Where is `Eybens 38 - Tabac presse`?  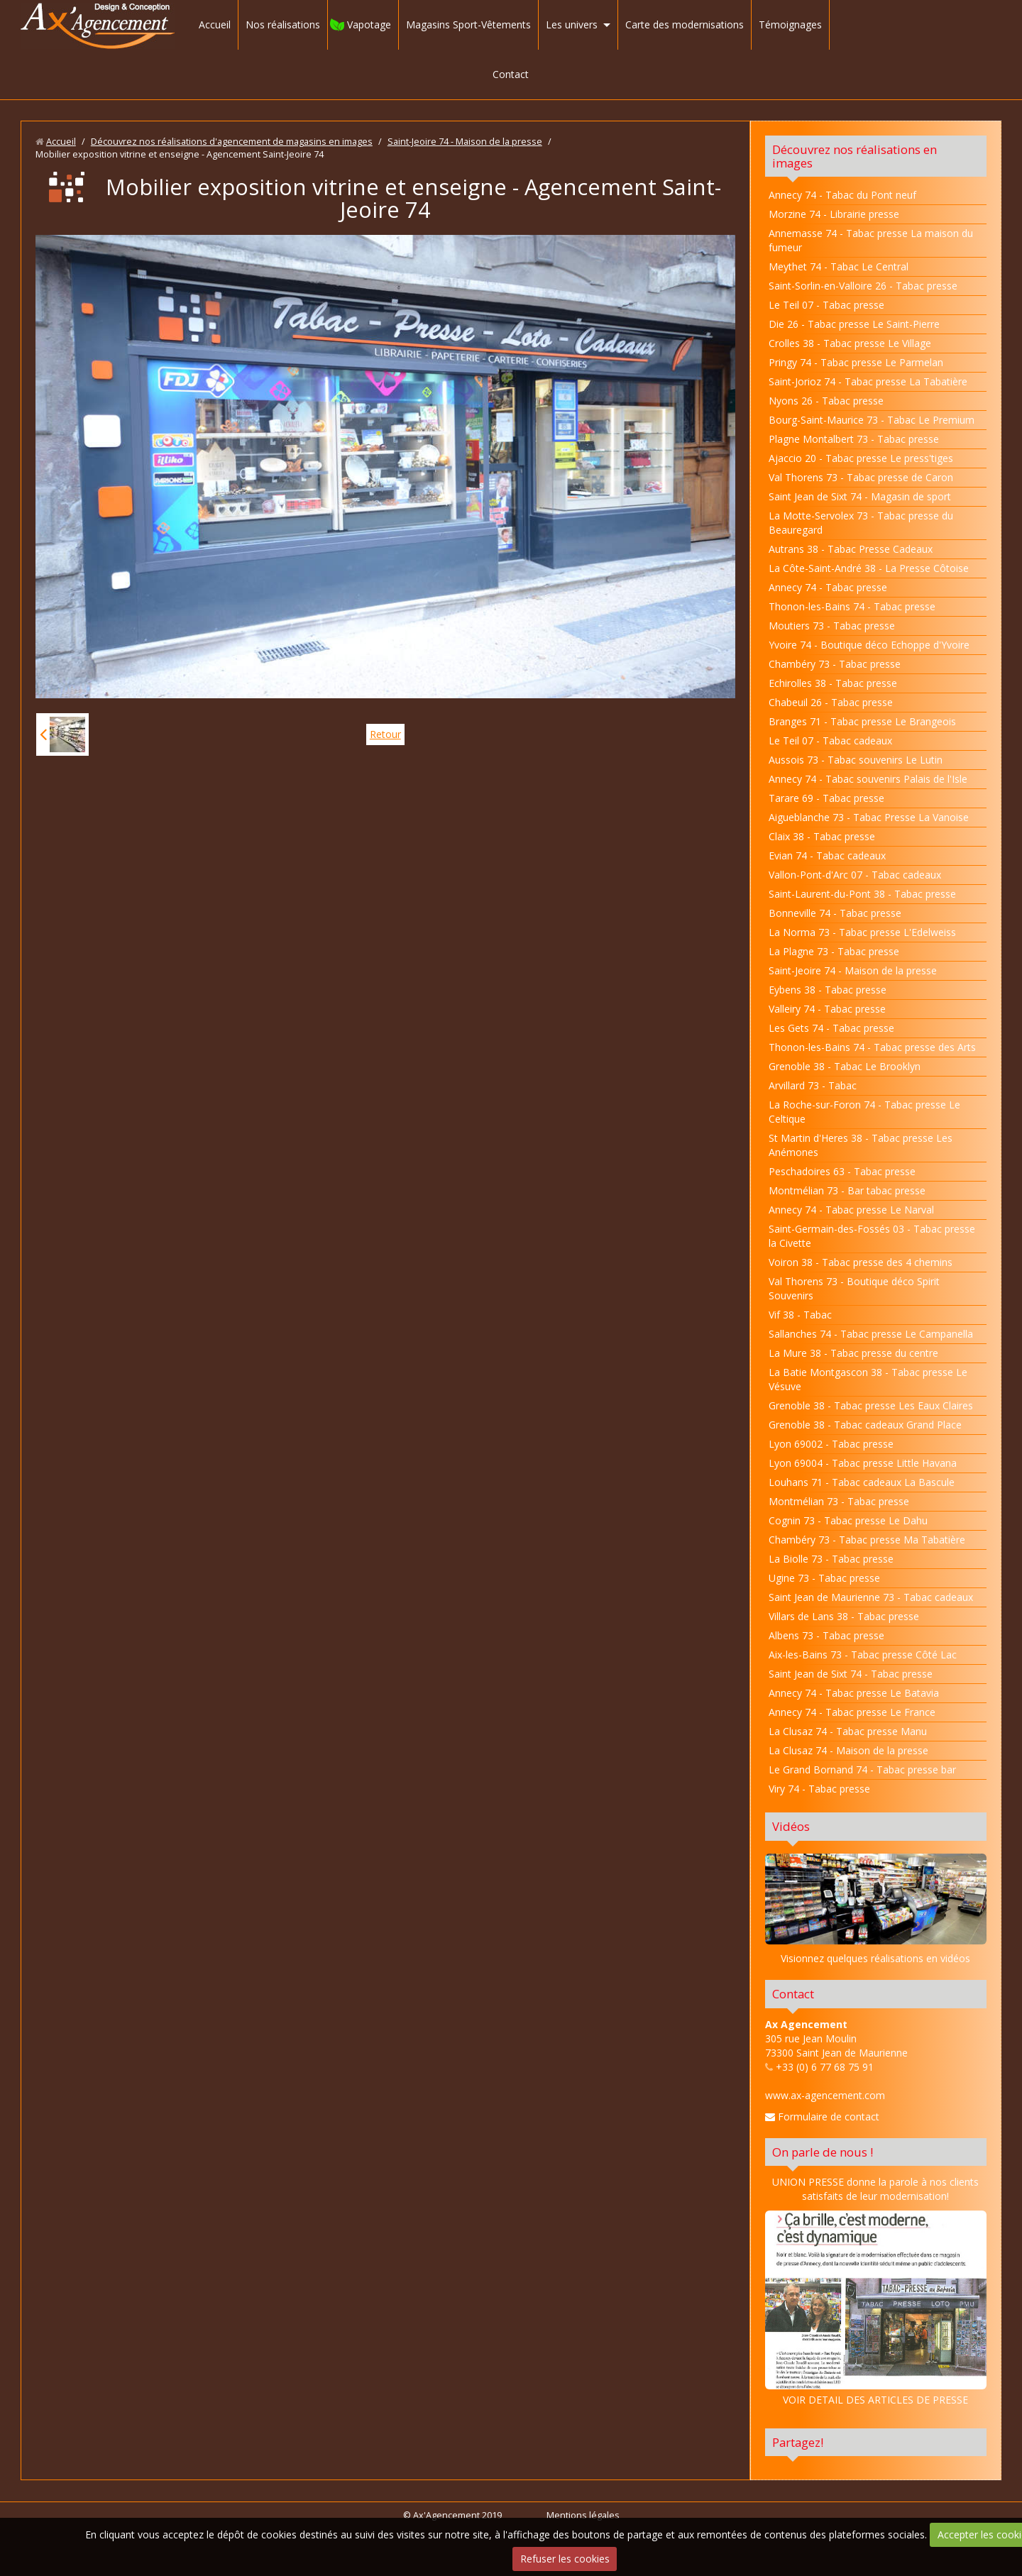
Eybens 38 - Tabac presse is located at coordinates (827, 989).